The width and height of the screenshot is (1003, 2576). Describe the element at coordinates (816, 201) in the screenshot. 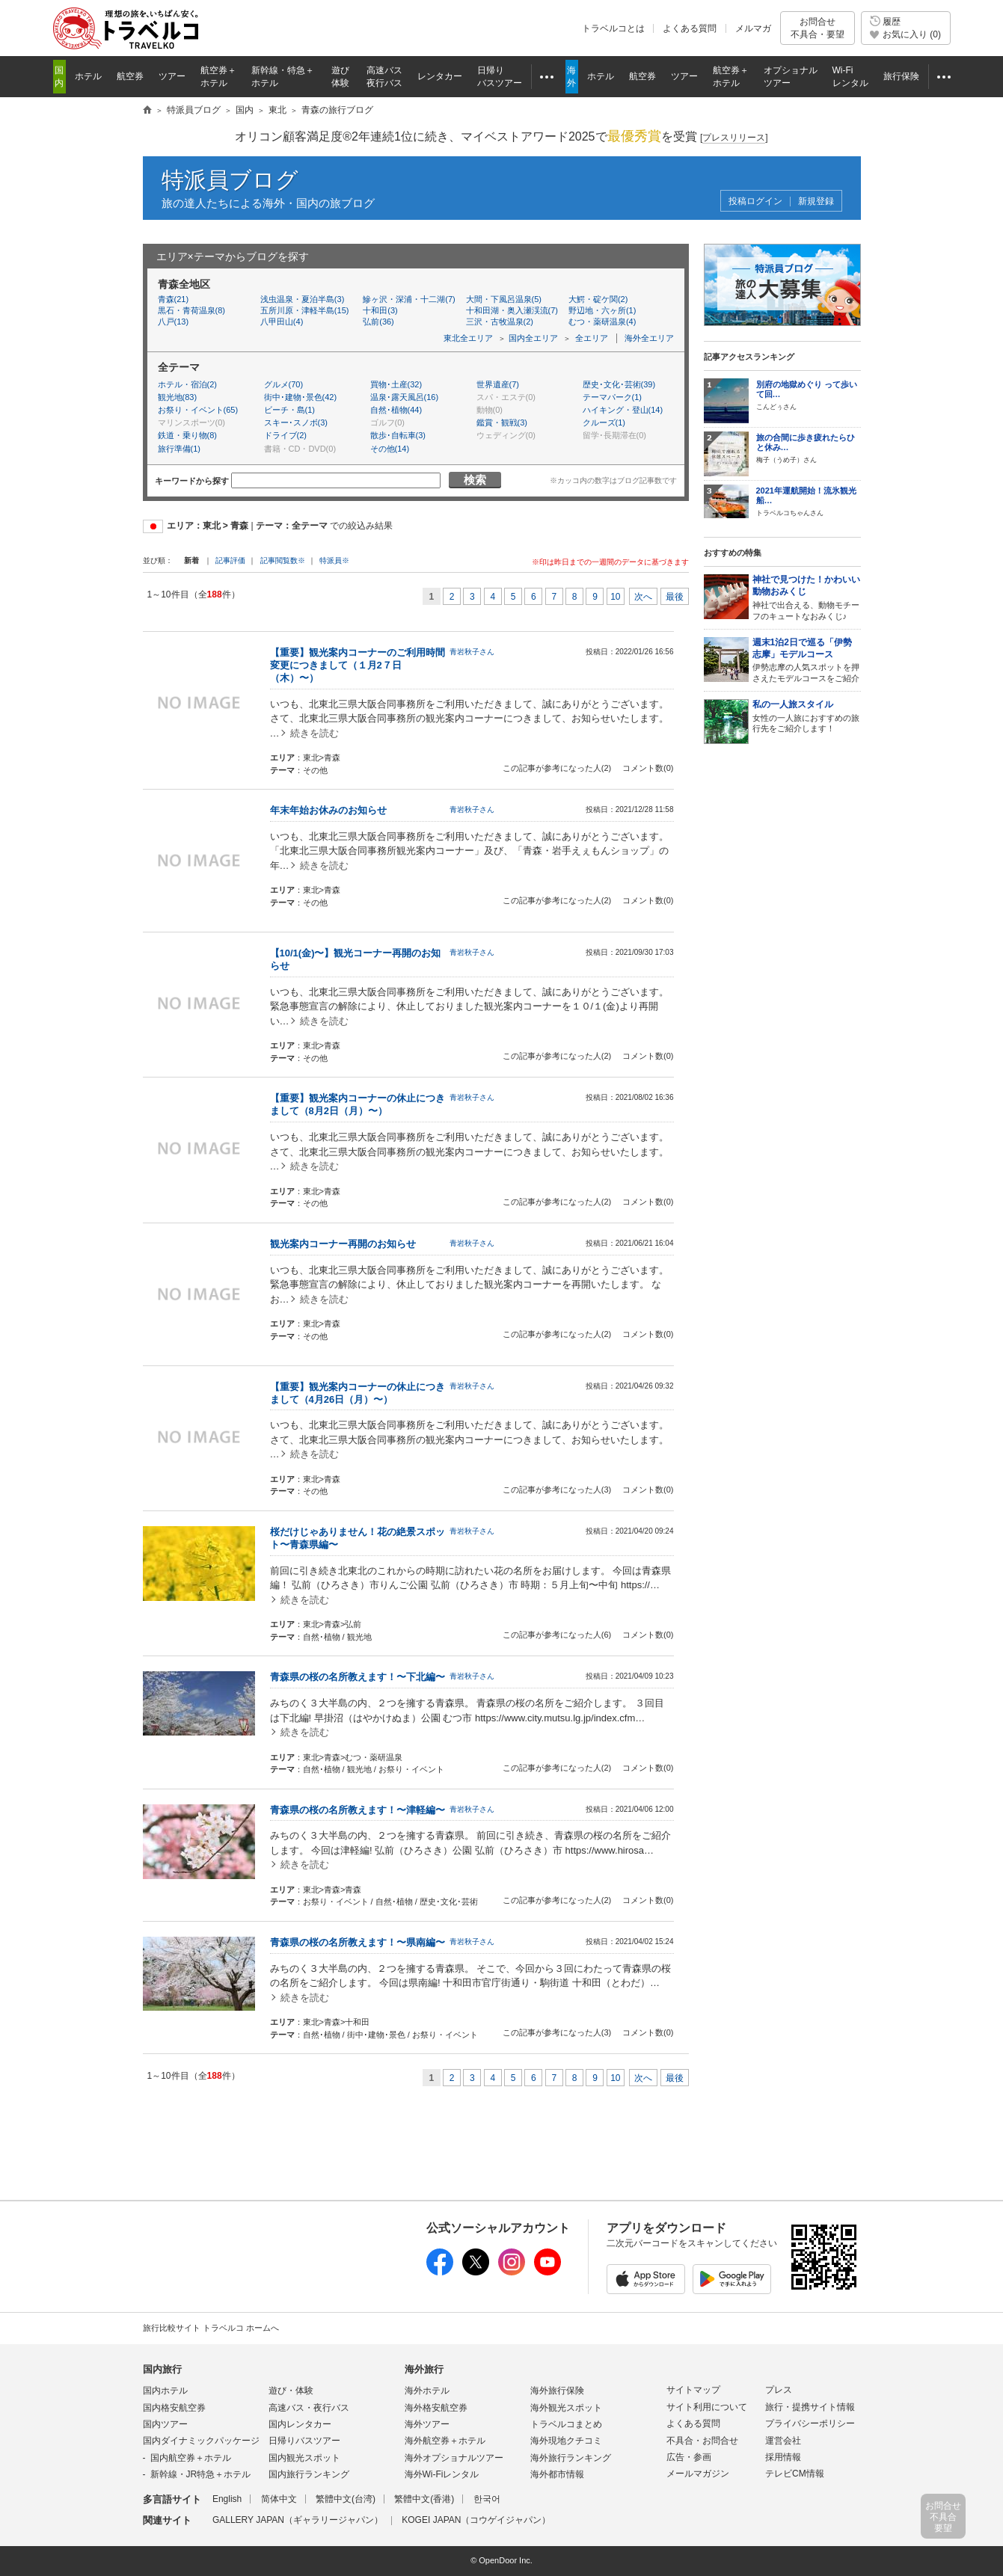

I see `新規登録` at that location.